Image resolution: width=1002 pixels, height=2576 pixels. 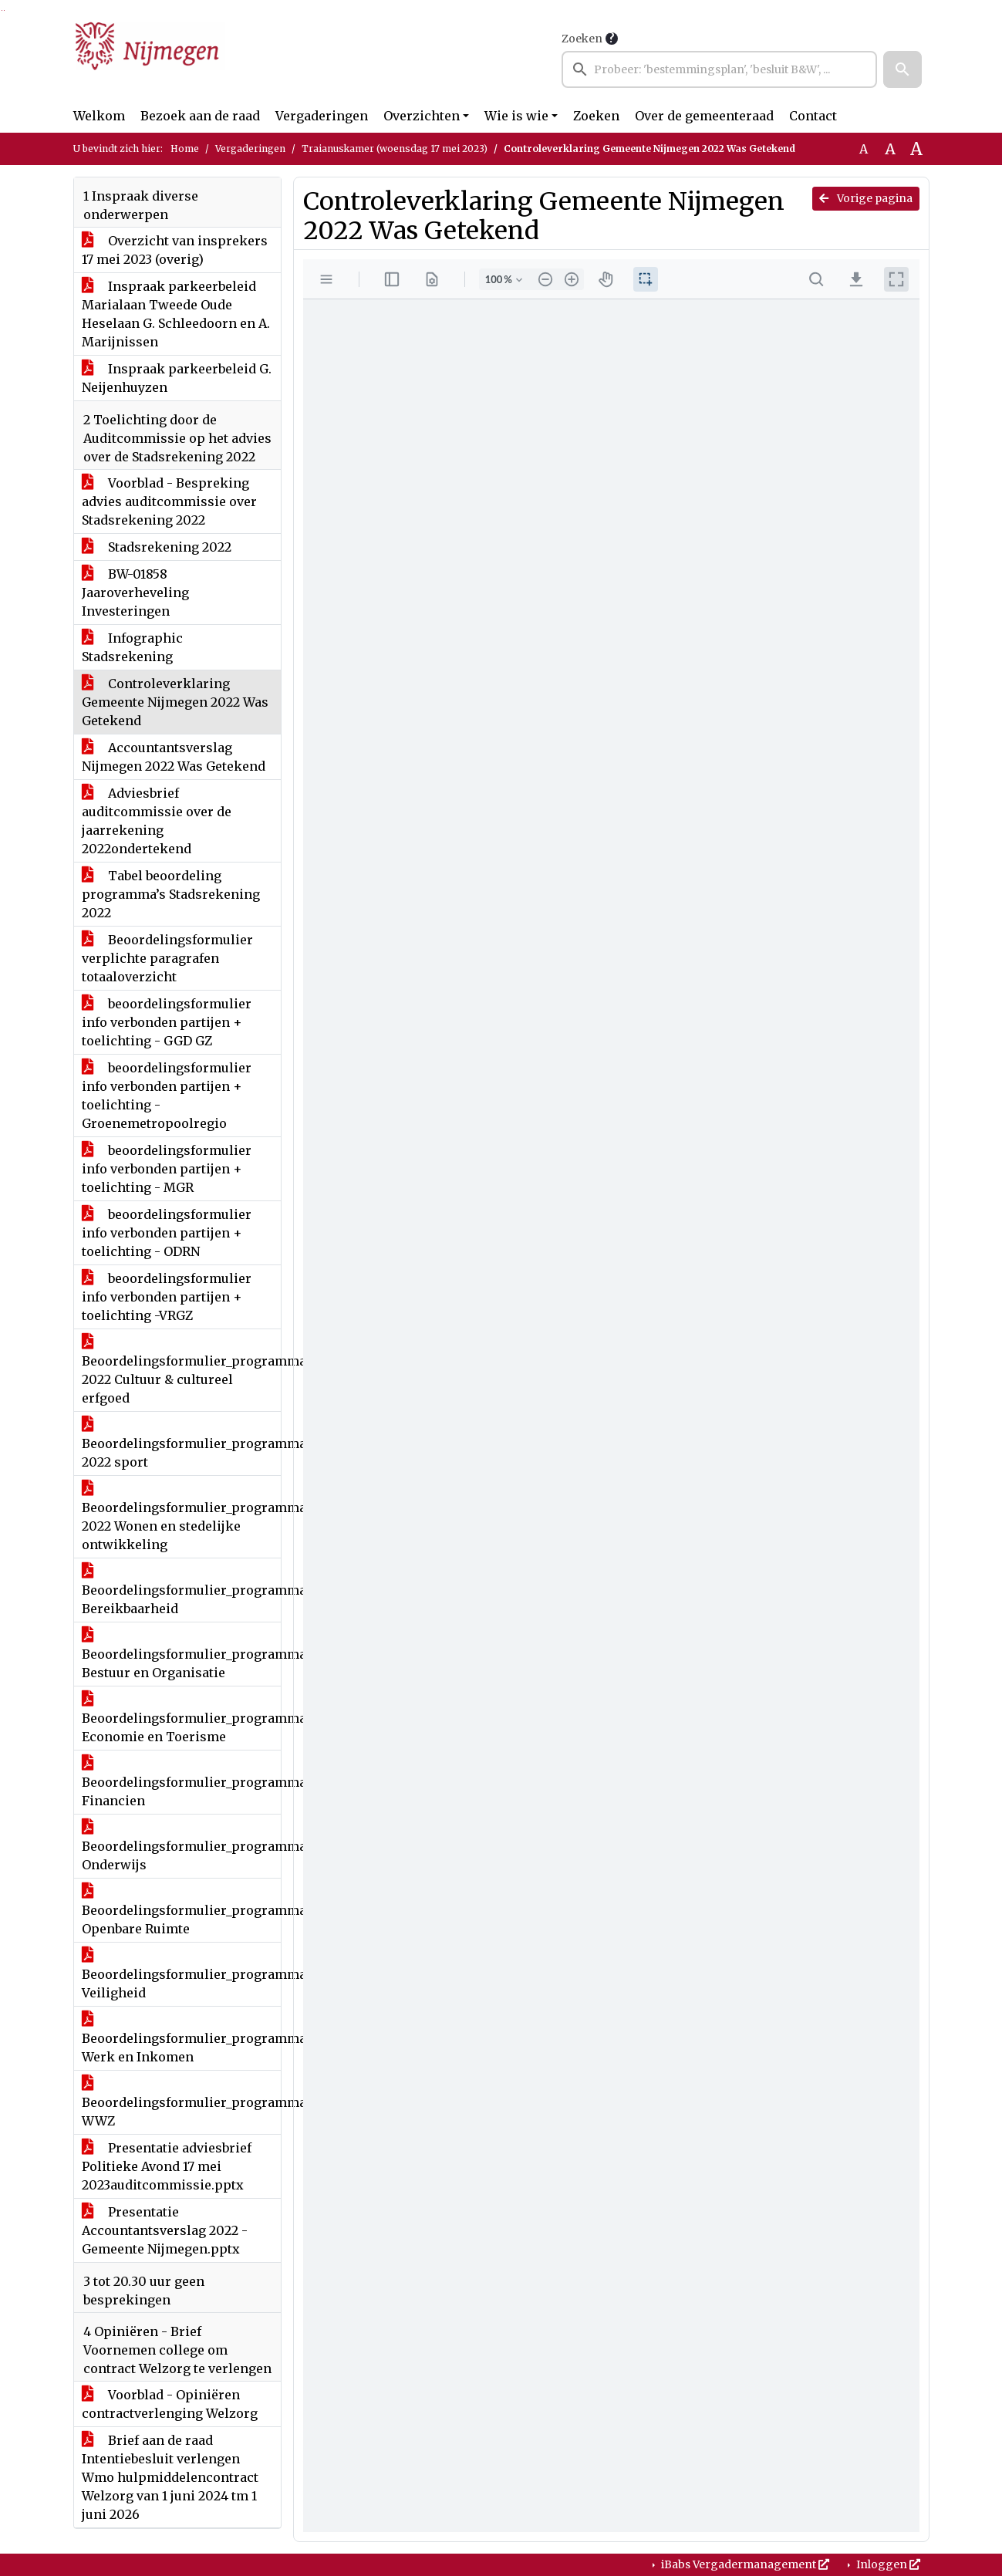 What do you see at coordinates (582, 39) in the screenshot?
I see `Zoeken` at bounding box center [582, 39].